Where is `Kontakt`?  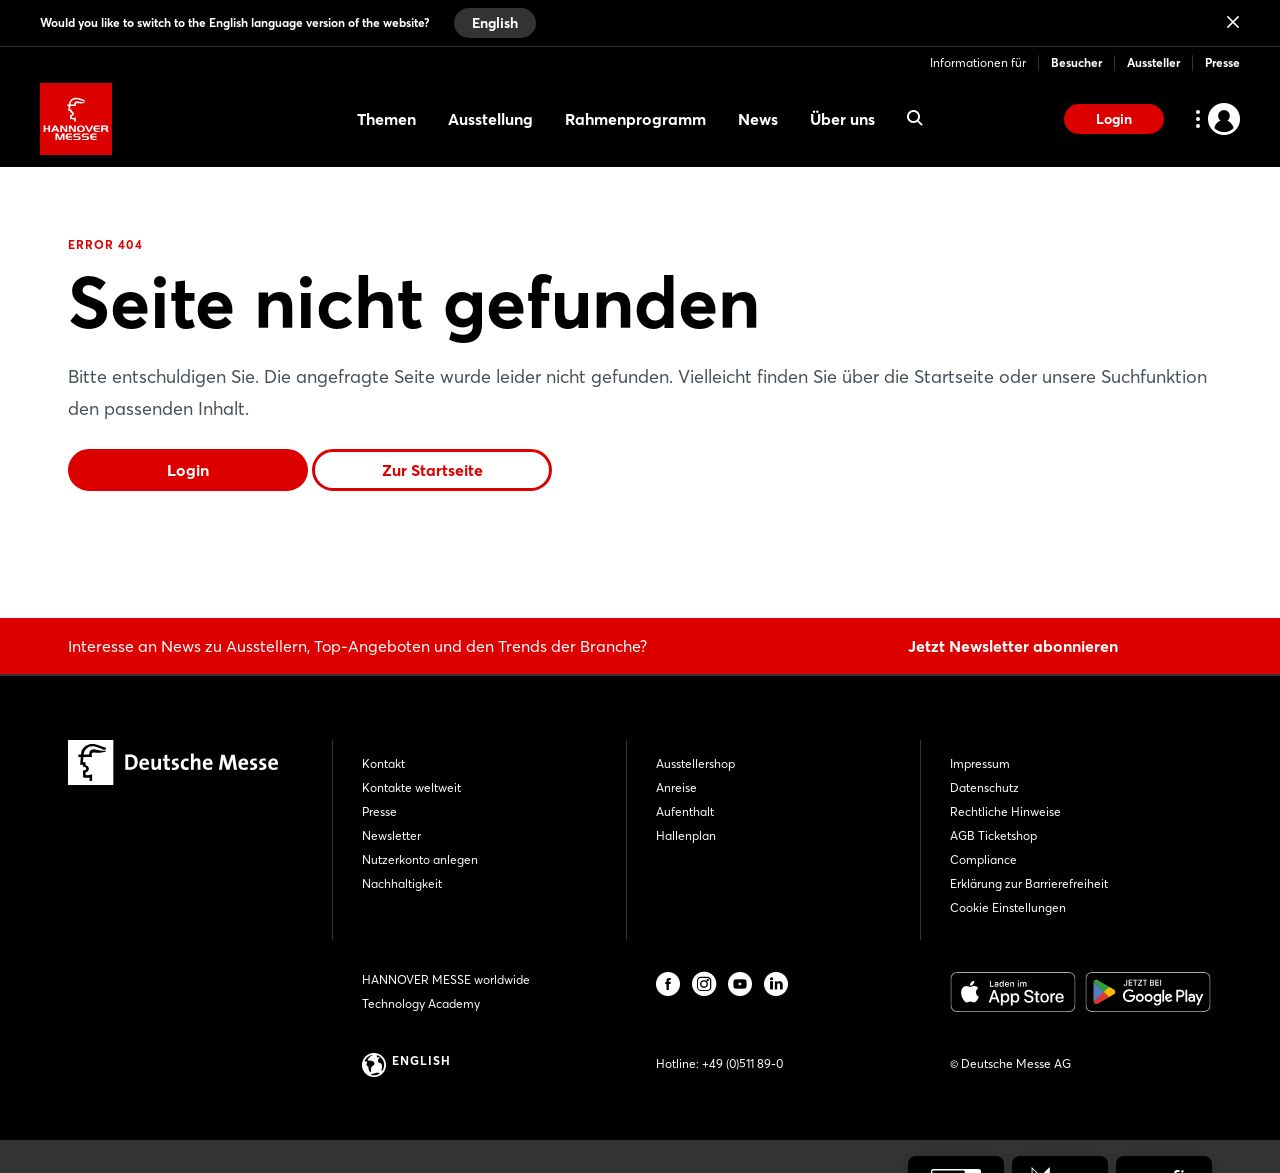 Kontakt is located at coordinates (383, 763).